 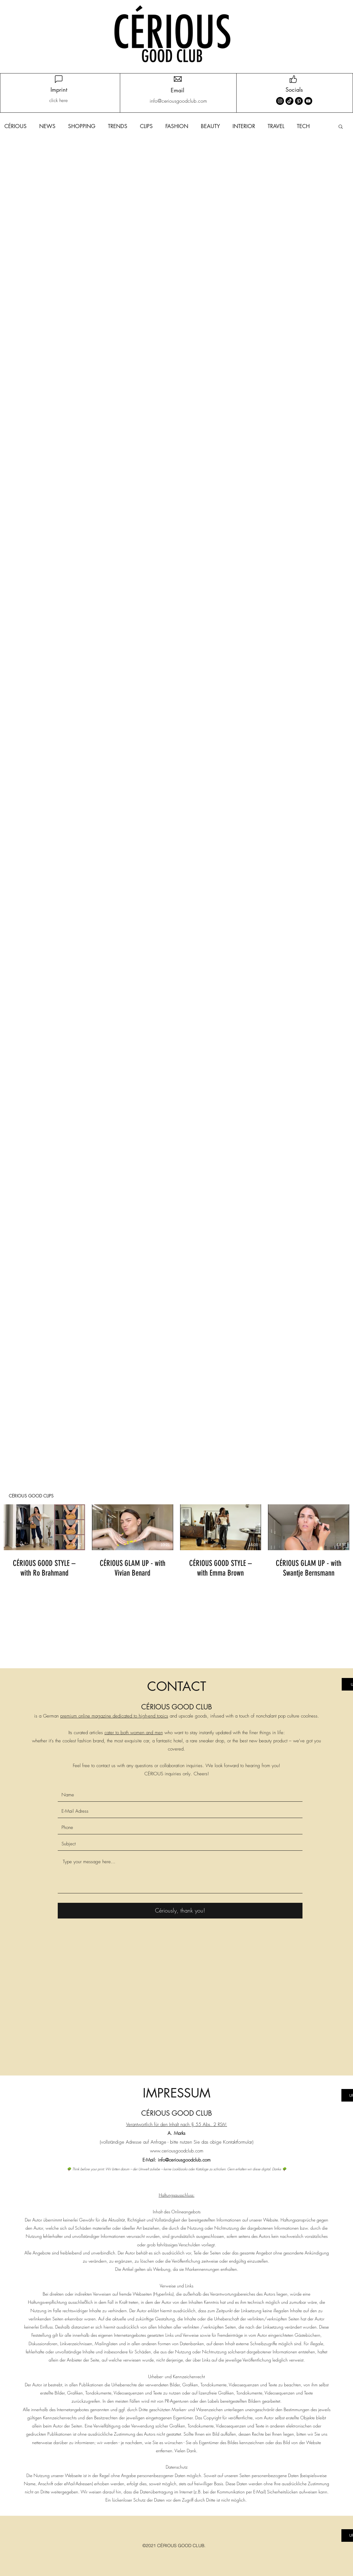 What do you see at coordinates (308, 101) in the screenshot?
I see `[YouTube]` at bounding box center [308, 101].